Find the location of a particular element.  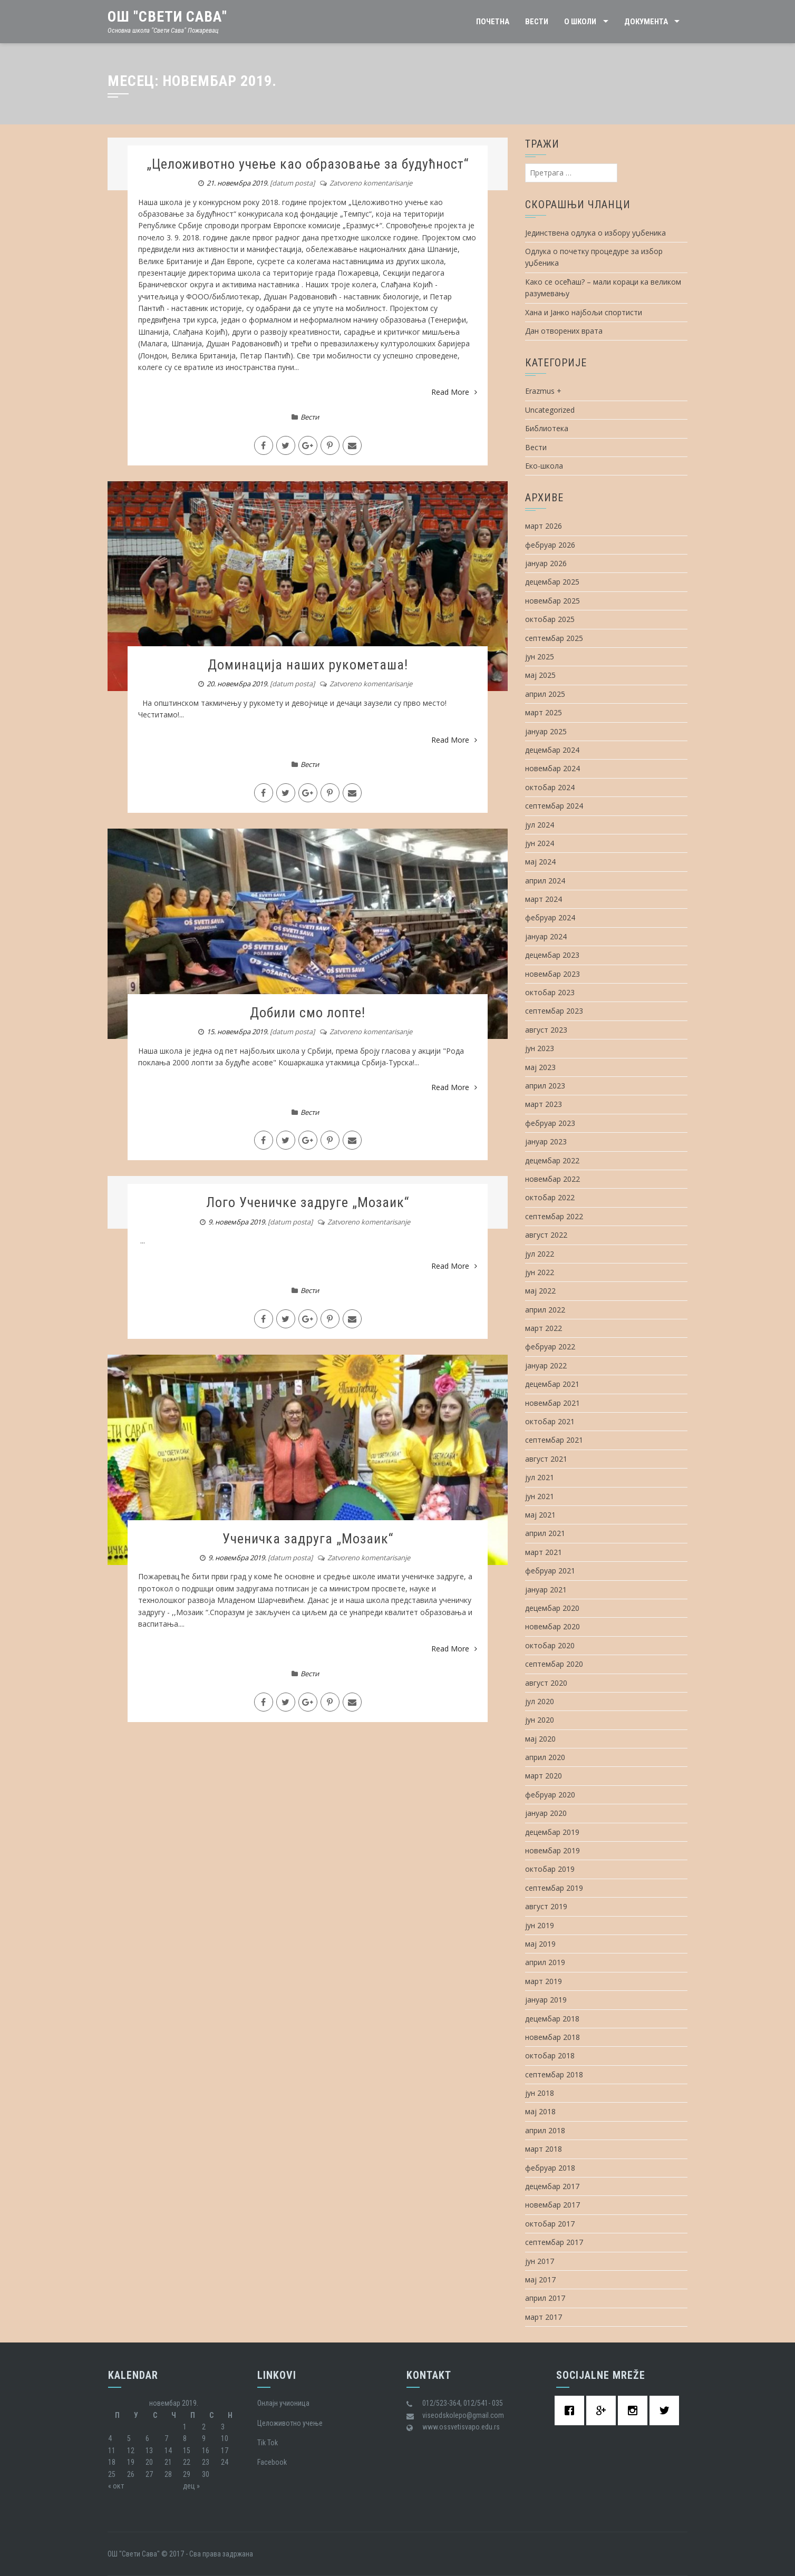

мај 2022 is located at coordinates (540, 1291).